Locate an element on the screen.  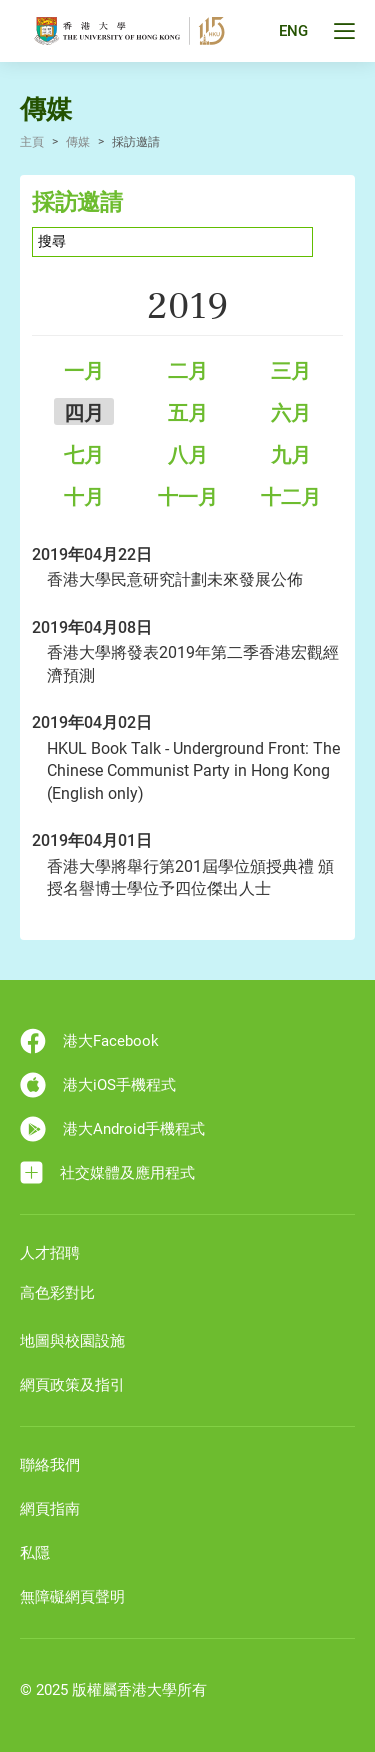
ENG is located at coordinates (293, 31).